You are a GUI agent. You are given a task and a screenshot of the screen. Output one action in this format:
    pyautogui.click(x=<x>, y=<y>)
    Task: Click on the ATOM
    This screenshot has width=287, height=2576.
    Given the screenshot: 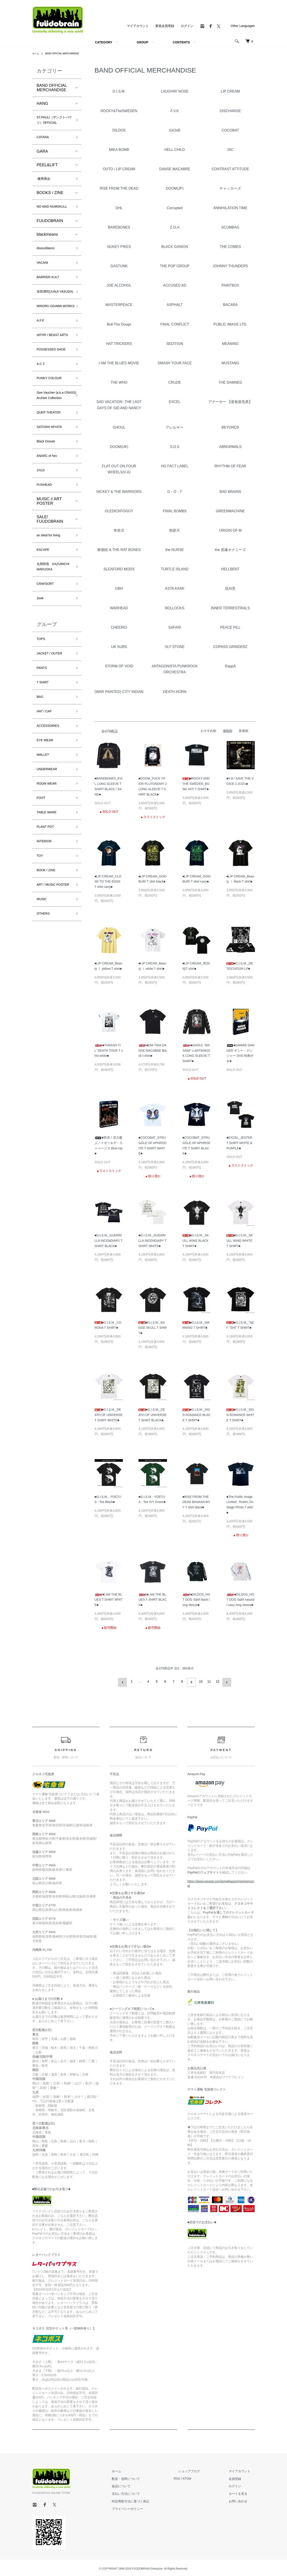 What is the action you would take?
    pyautogui.click(x=204, y=2477)
    